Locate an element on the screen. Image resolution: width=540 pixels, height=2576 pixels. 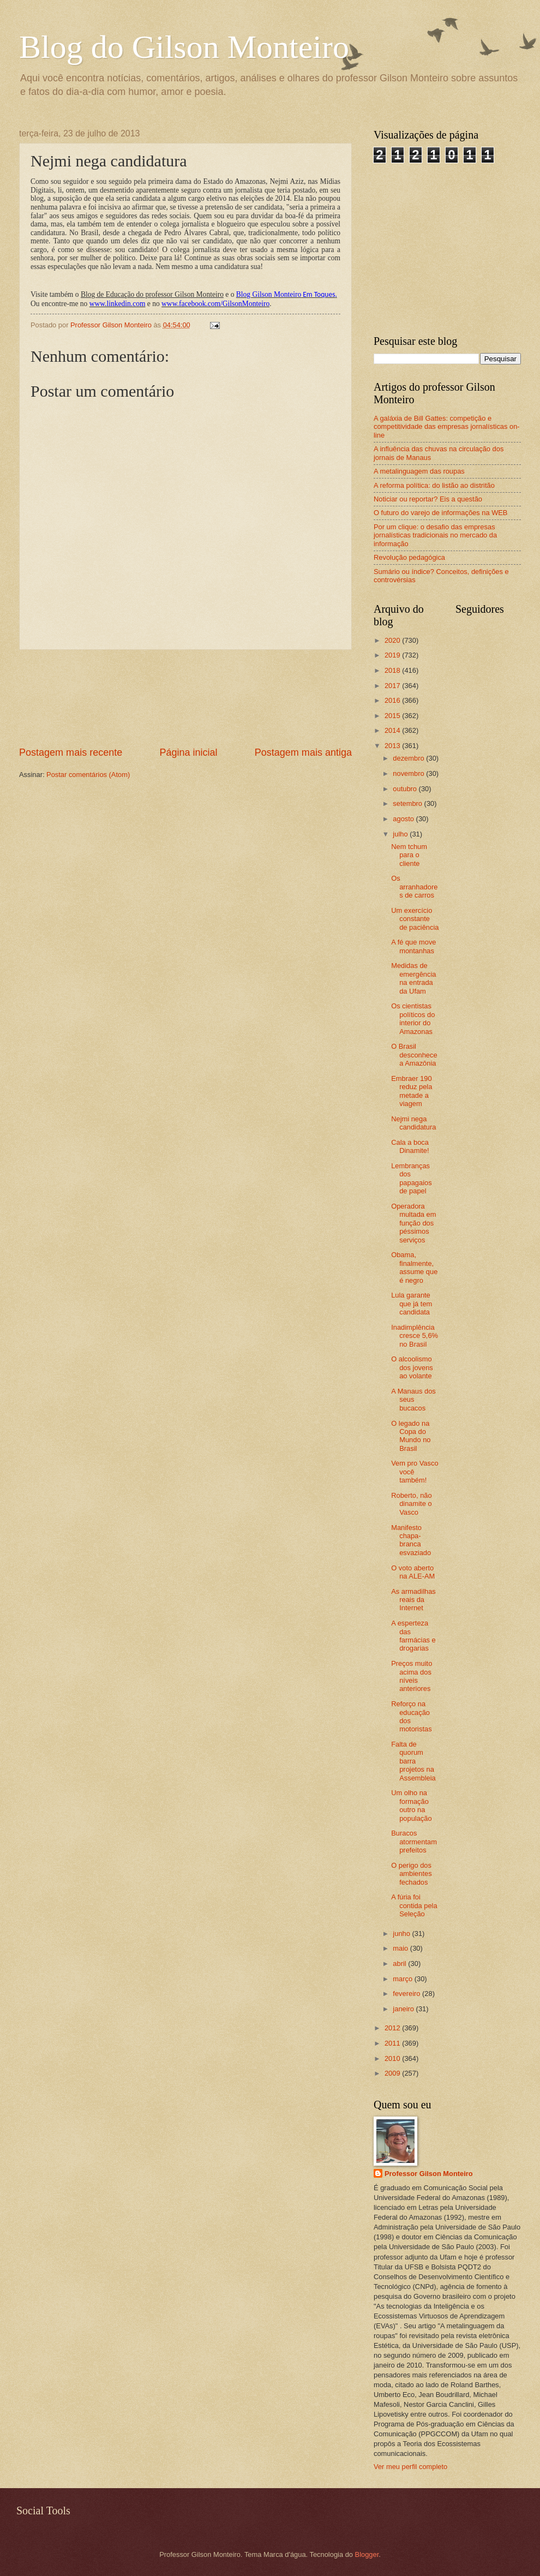
junho is located at coordinates (402, 1933).